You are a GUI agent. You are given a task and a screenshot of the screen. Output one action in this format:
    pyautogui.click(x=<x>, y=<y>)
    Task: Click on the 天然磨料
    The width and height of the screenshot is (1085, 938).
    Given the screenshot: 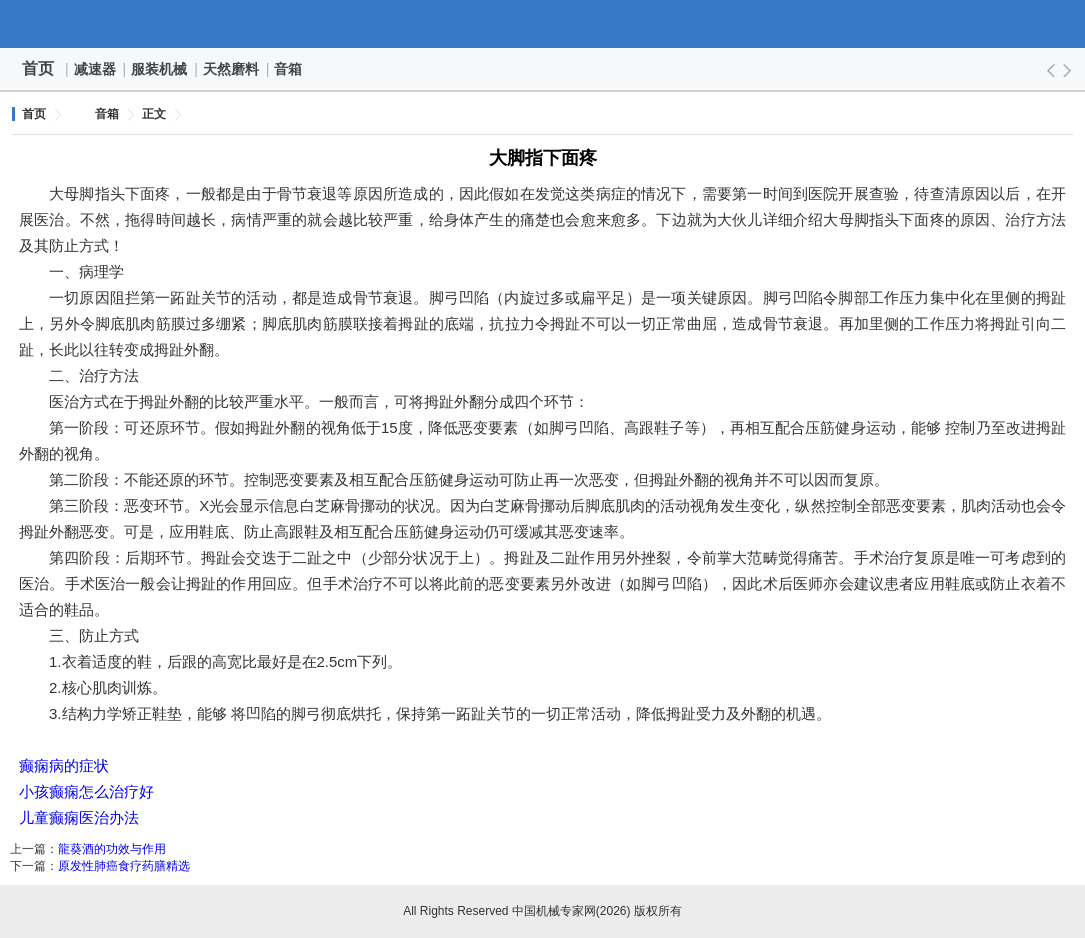 What is the action you would take?
    pyautogui.click(x=232, y=69)
    